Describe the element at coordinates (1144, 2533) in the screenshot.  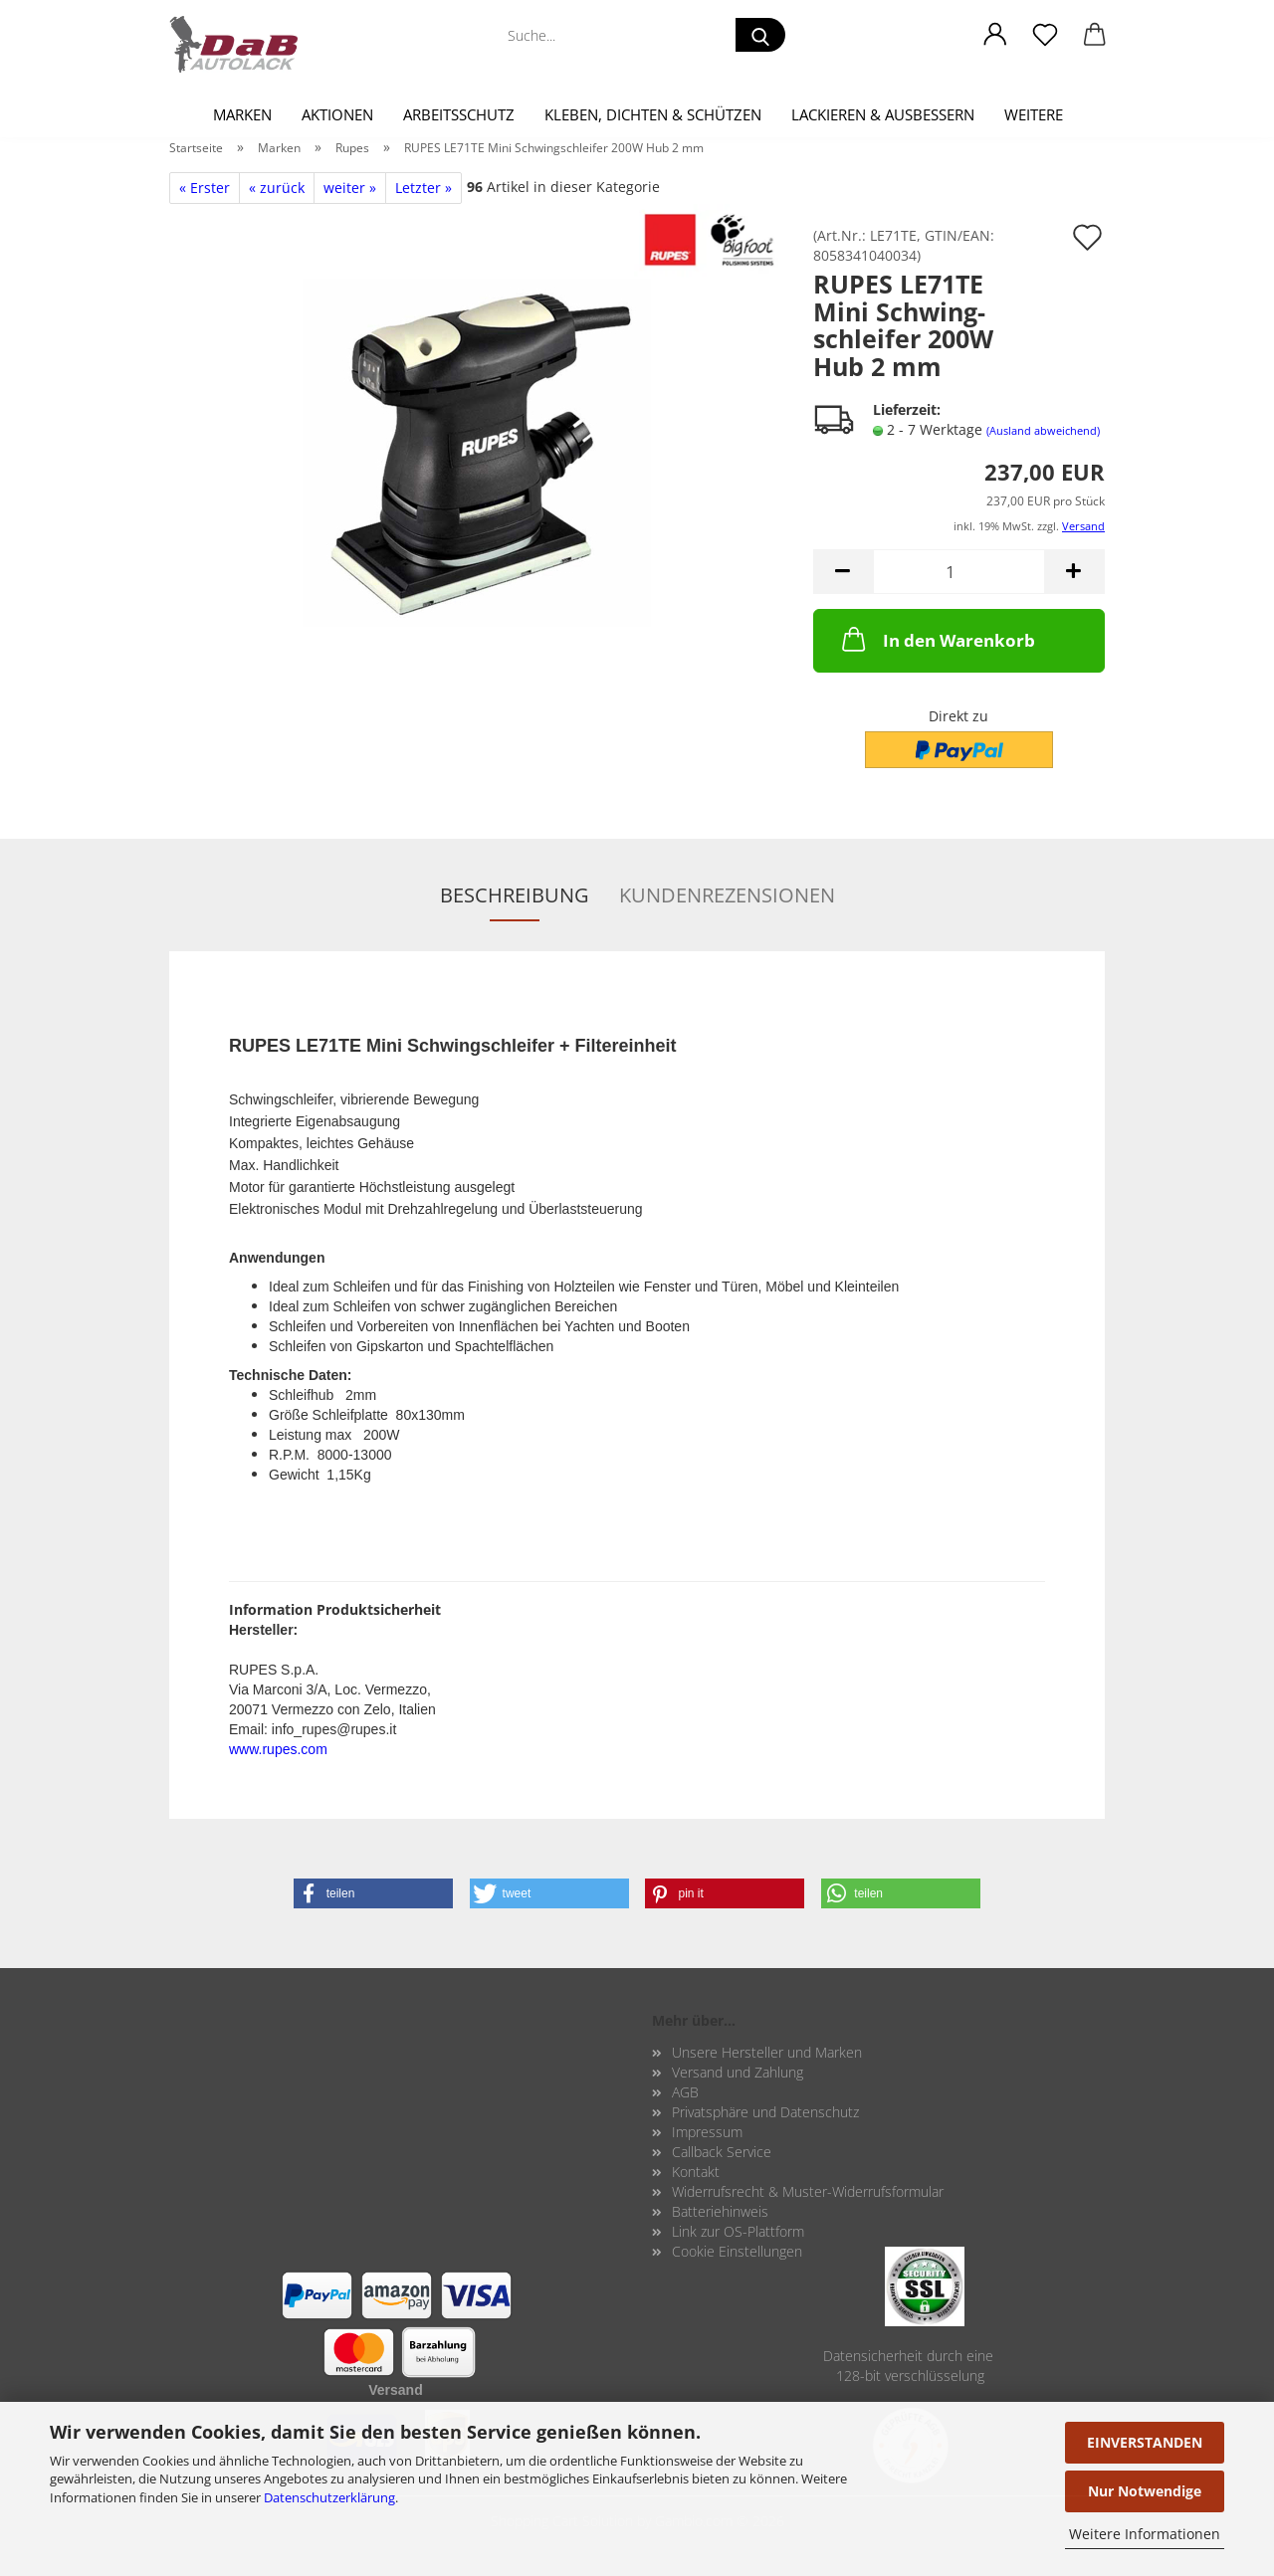
I see `Weitere Informationen` at that location.